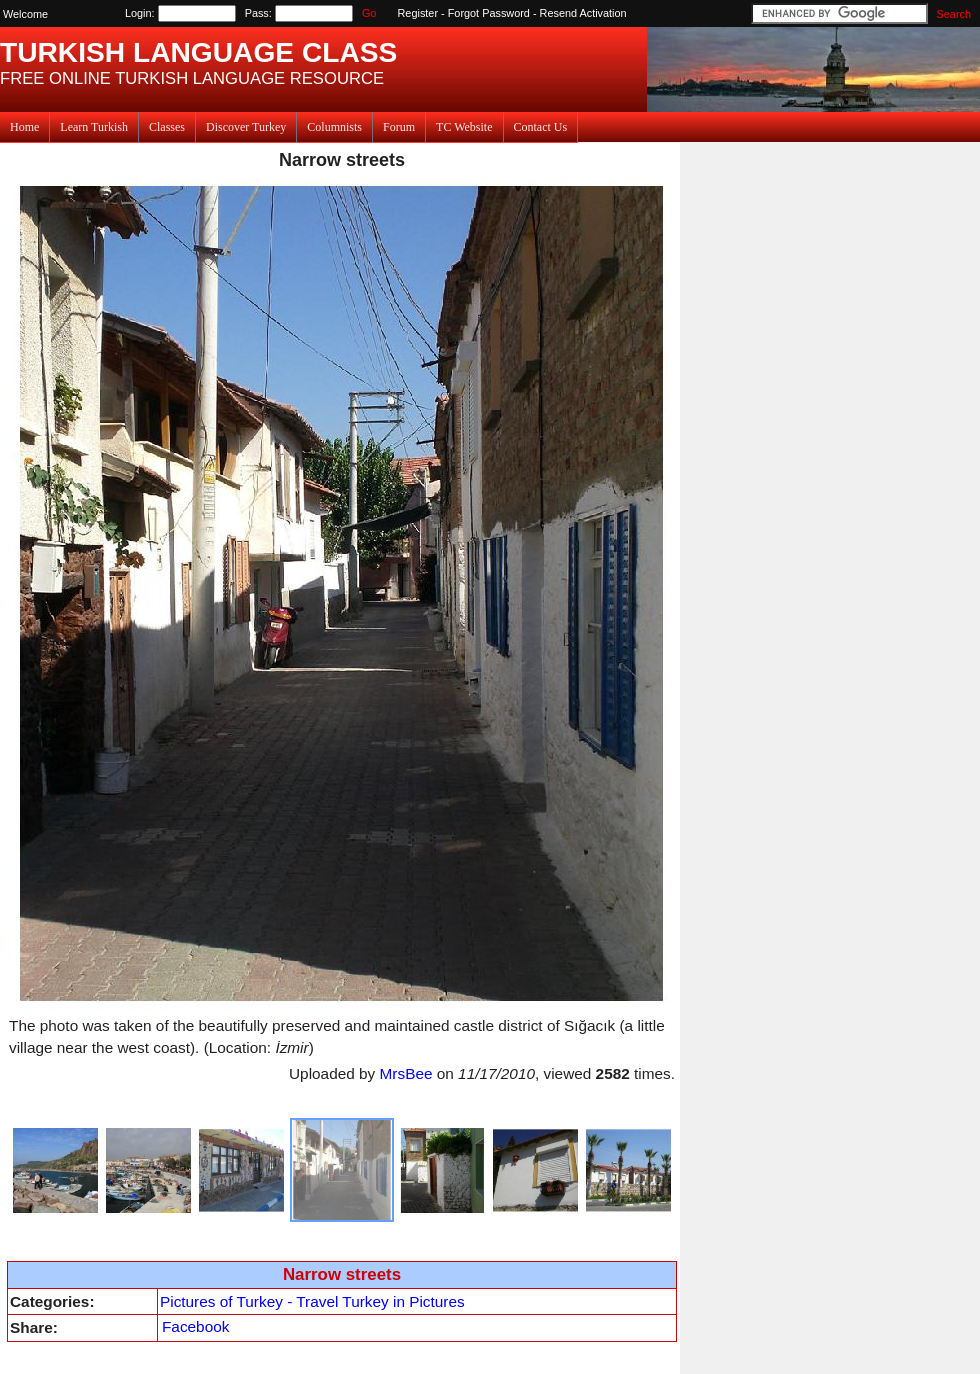 The height and width of the screenshot is (1374, 980). Describe the element at coordinates (167, 127) in the screenshot. I see `Classes` at that location.